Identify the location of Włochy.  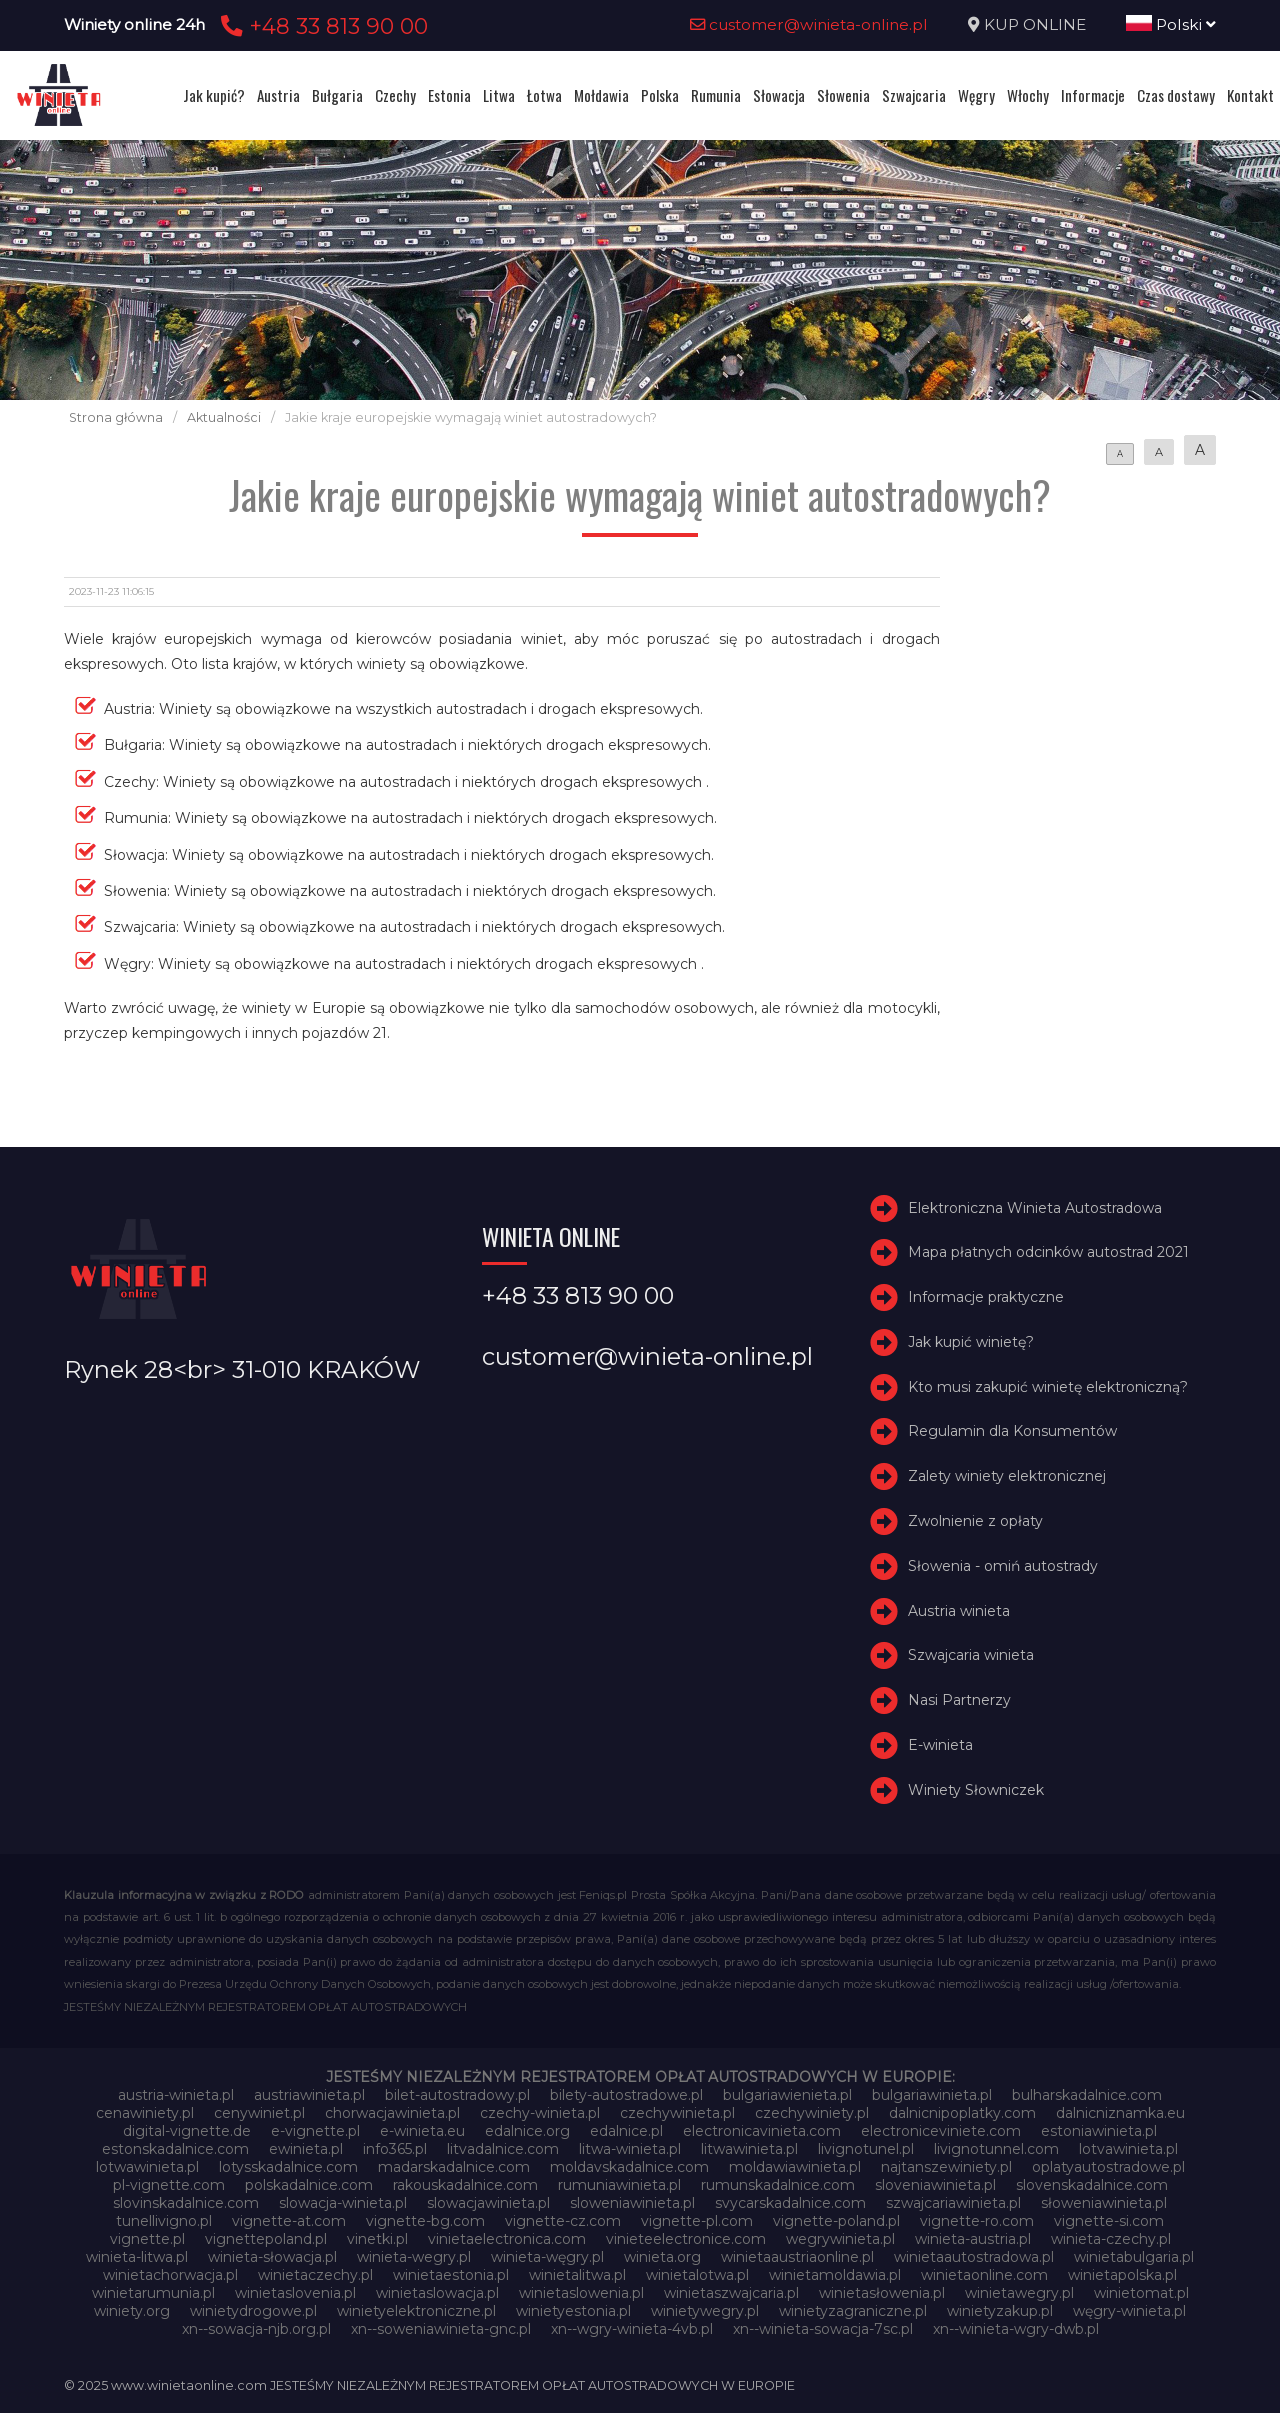
(1028, 95).